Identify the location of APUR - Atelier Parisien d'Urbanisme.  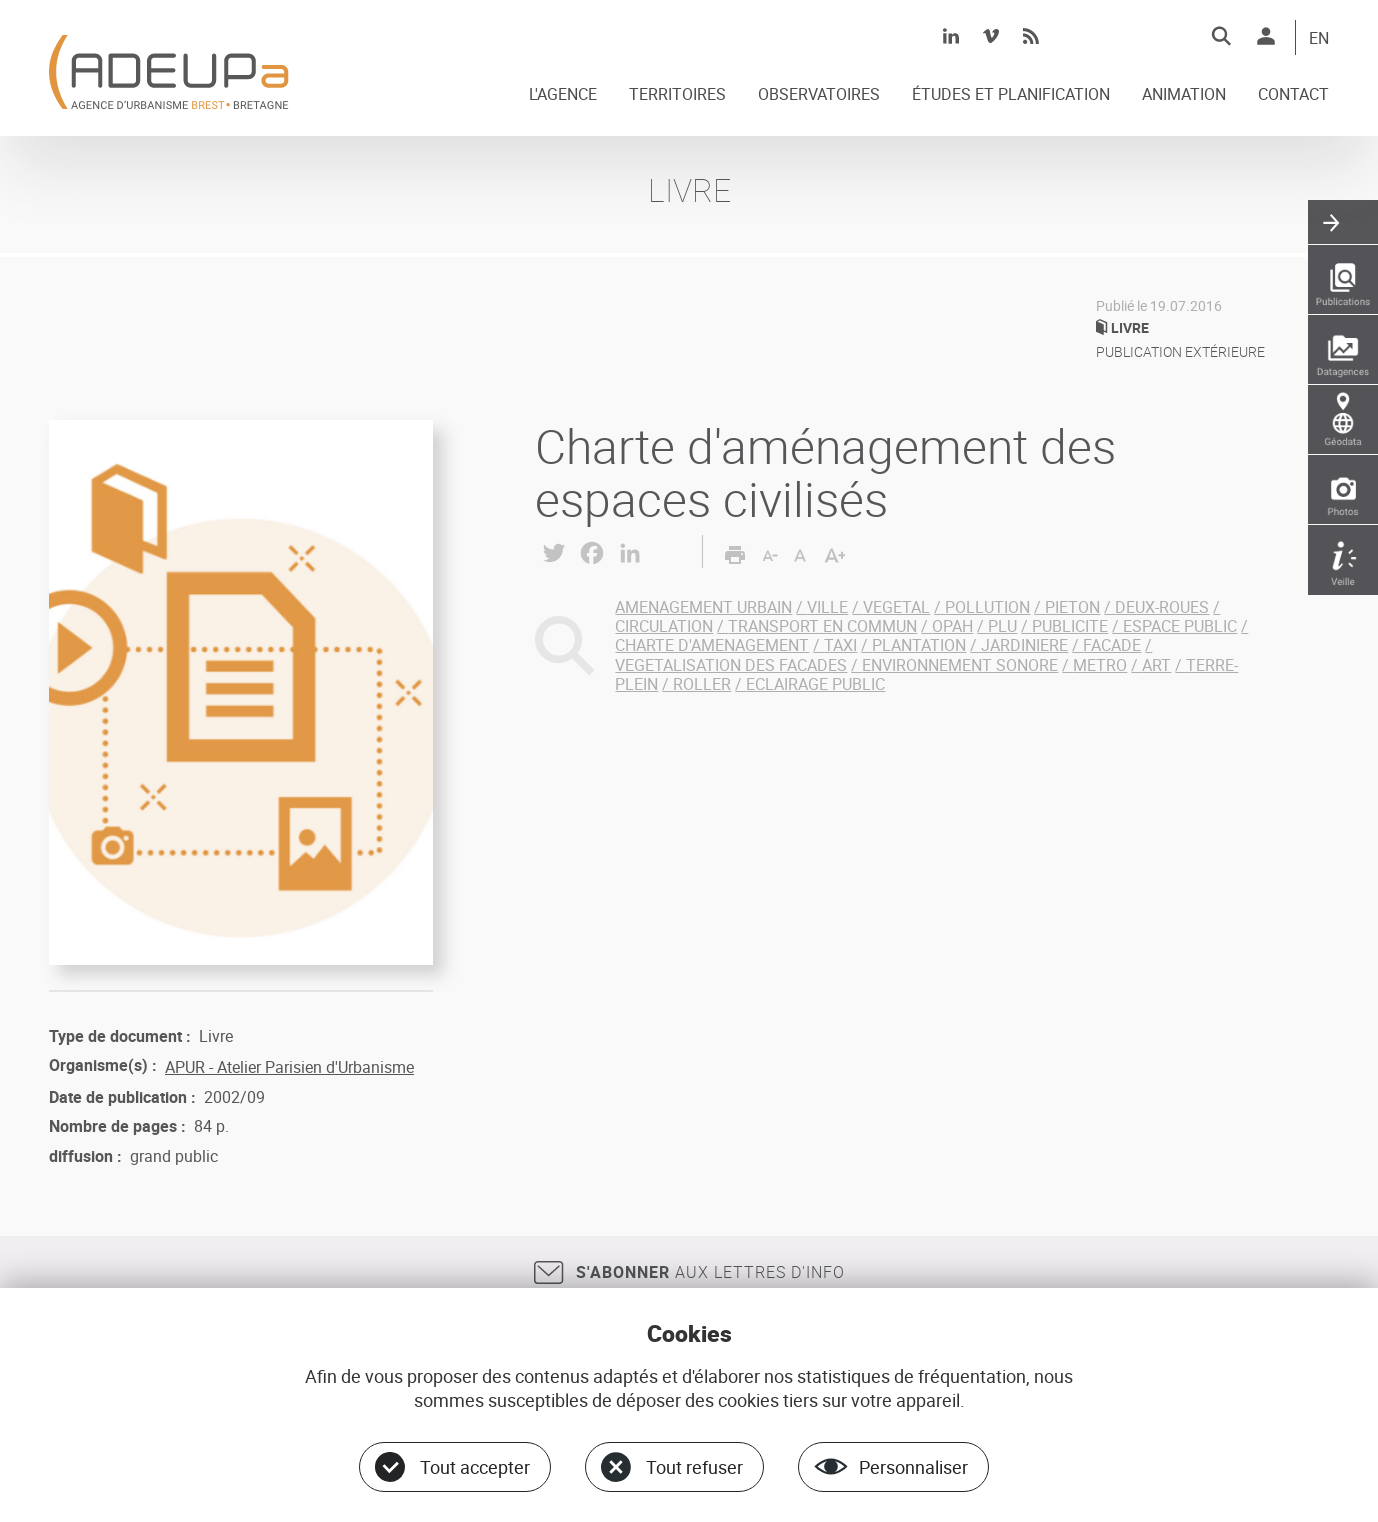
(289, 1067).